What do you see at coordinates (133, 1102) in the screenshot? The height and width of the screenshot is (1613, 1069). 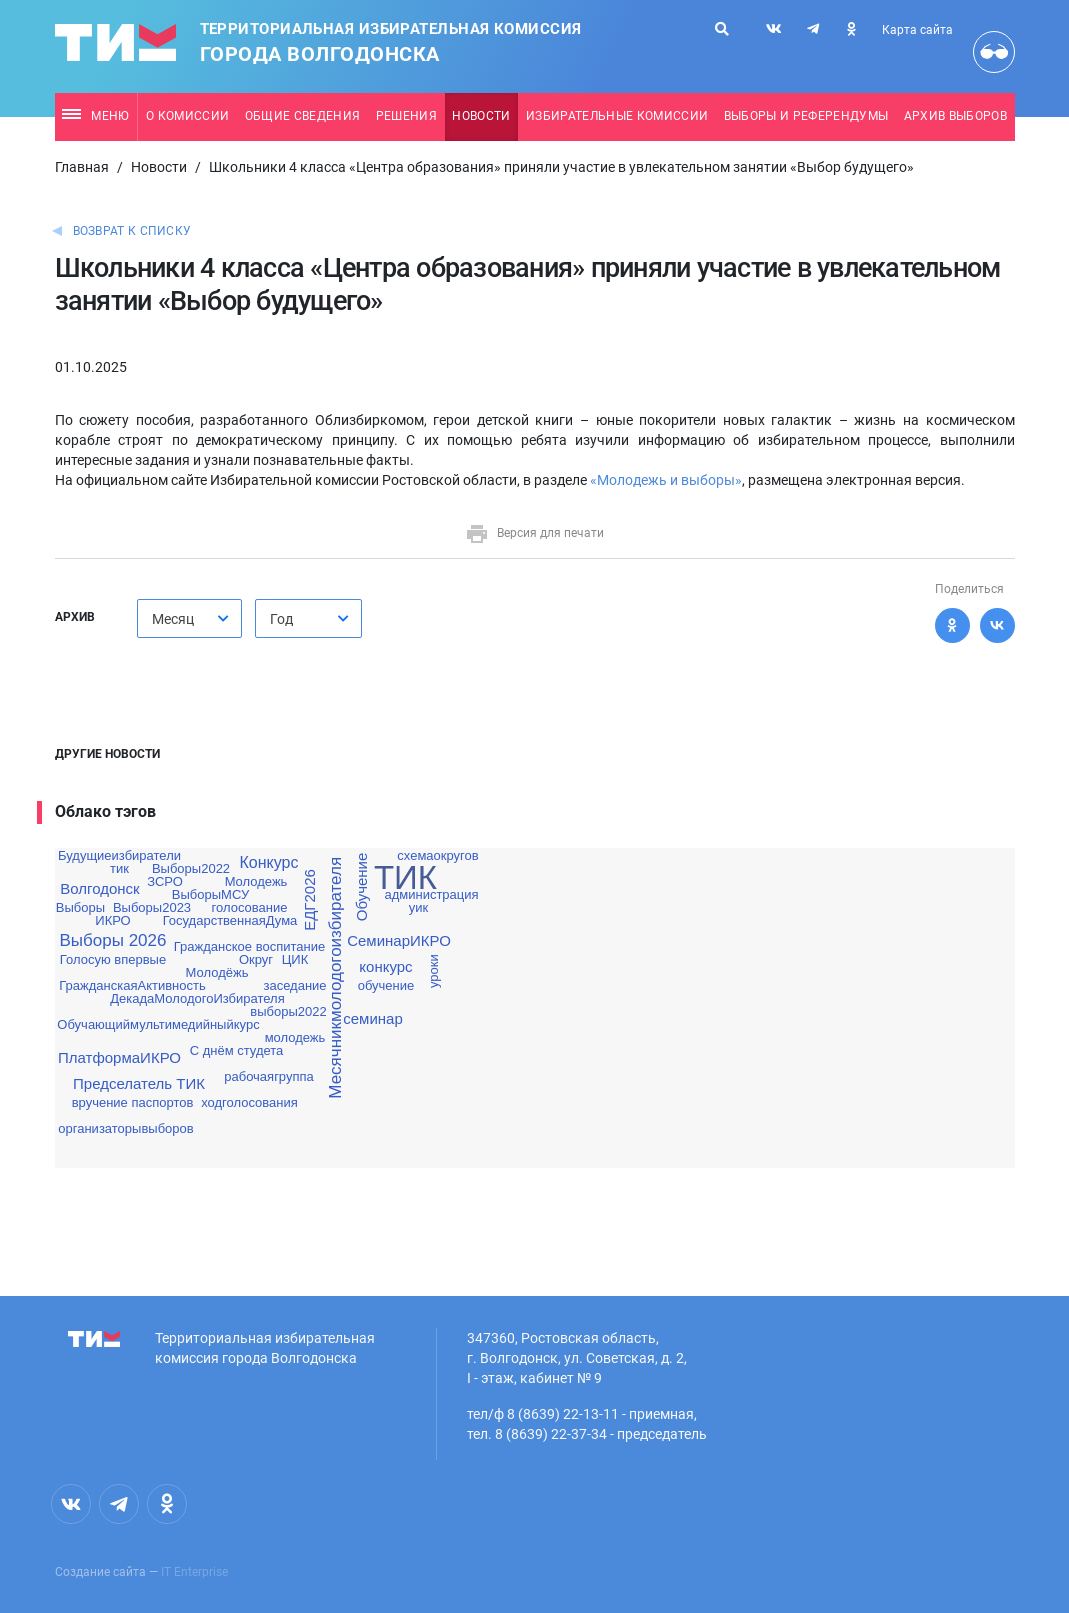 I see `вручение паспортов` at bounding box center [133, 1102].